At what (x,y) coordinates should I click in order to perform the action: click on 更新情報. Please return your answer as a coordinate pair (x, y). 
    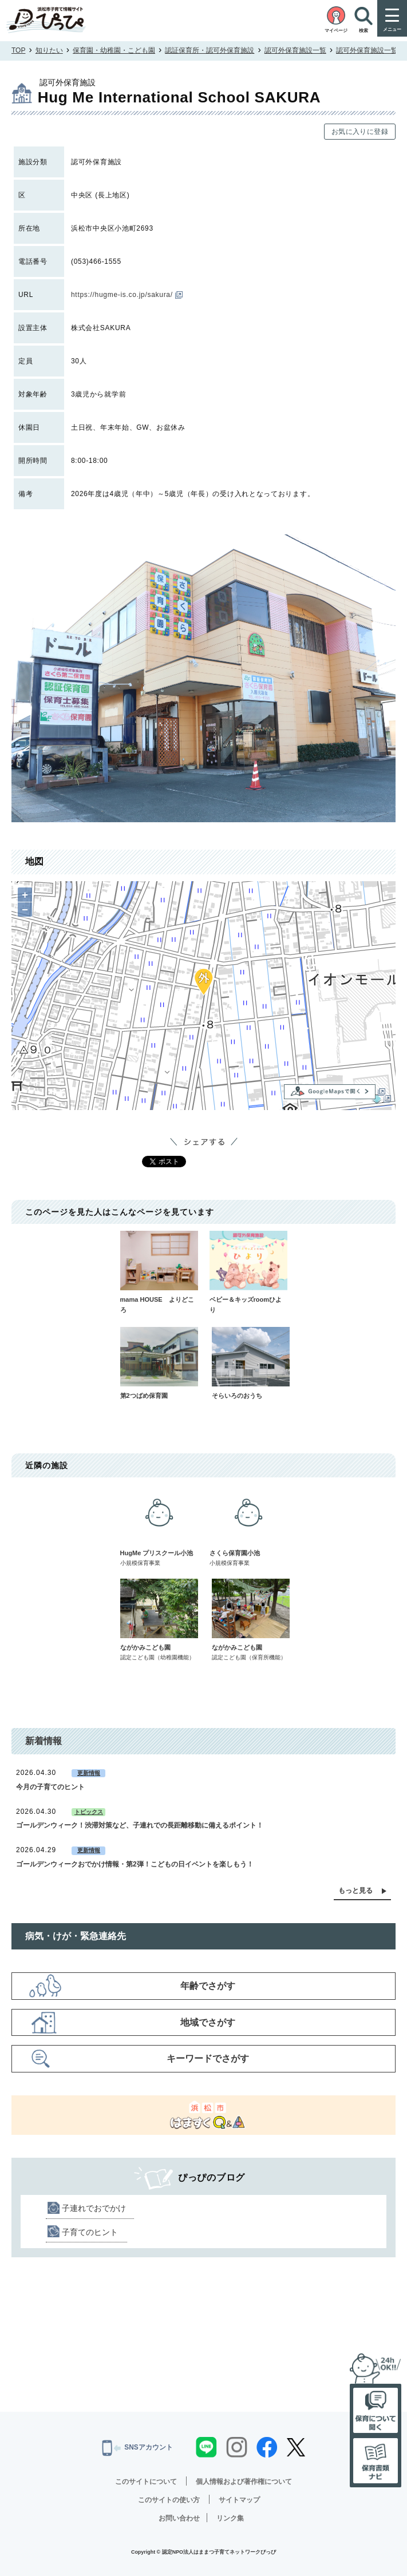
    Looking at the image, I should click on (88, 1773).